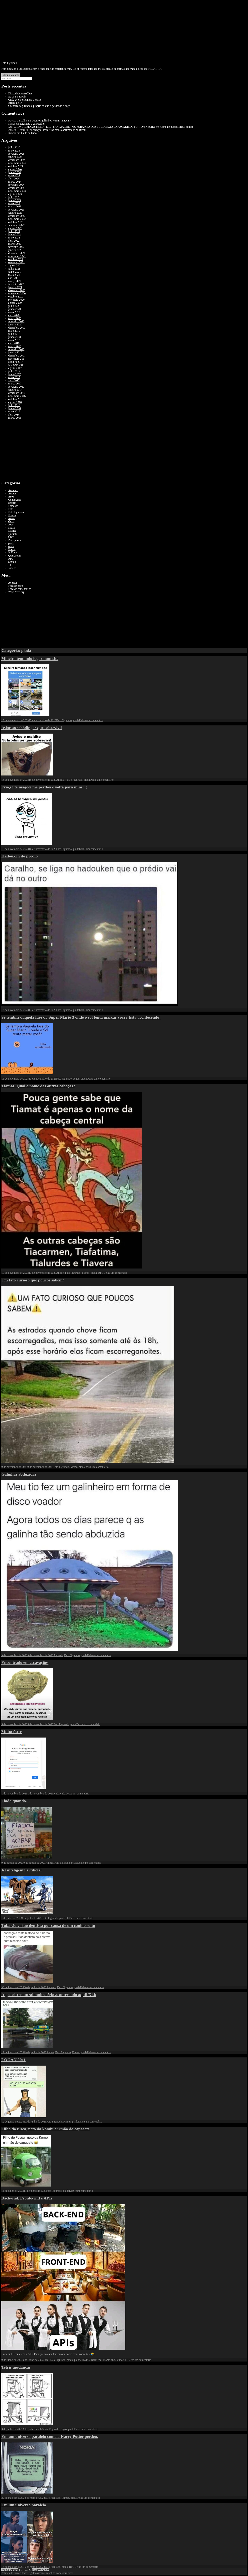 The image size is (248, 2576). I want to click on Política, so click(12, 552).